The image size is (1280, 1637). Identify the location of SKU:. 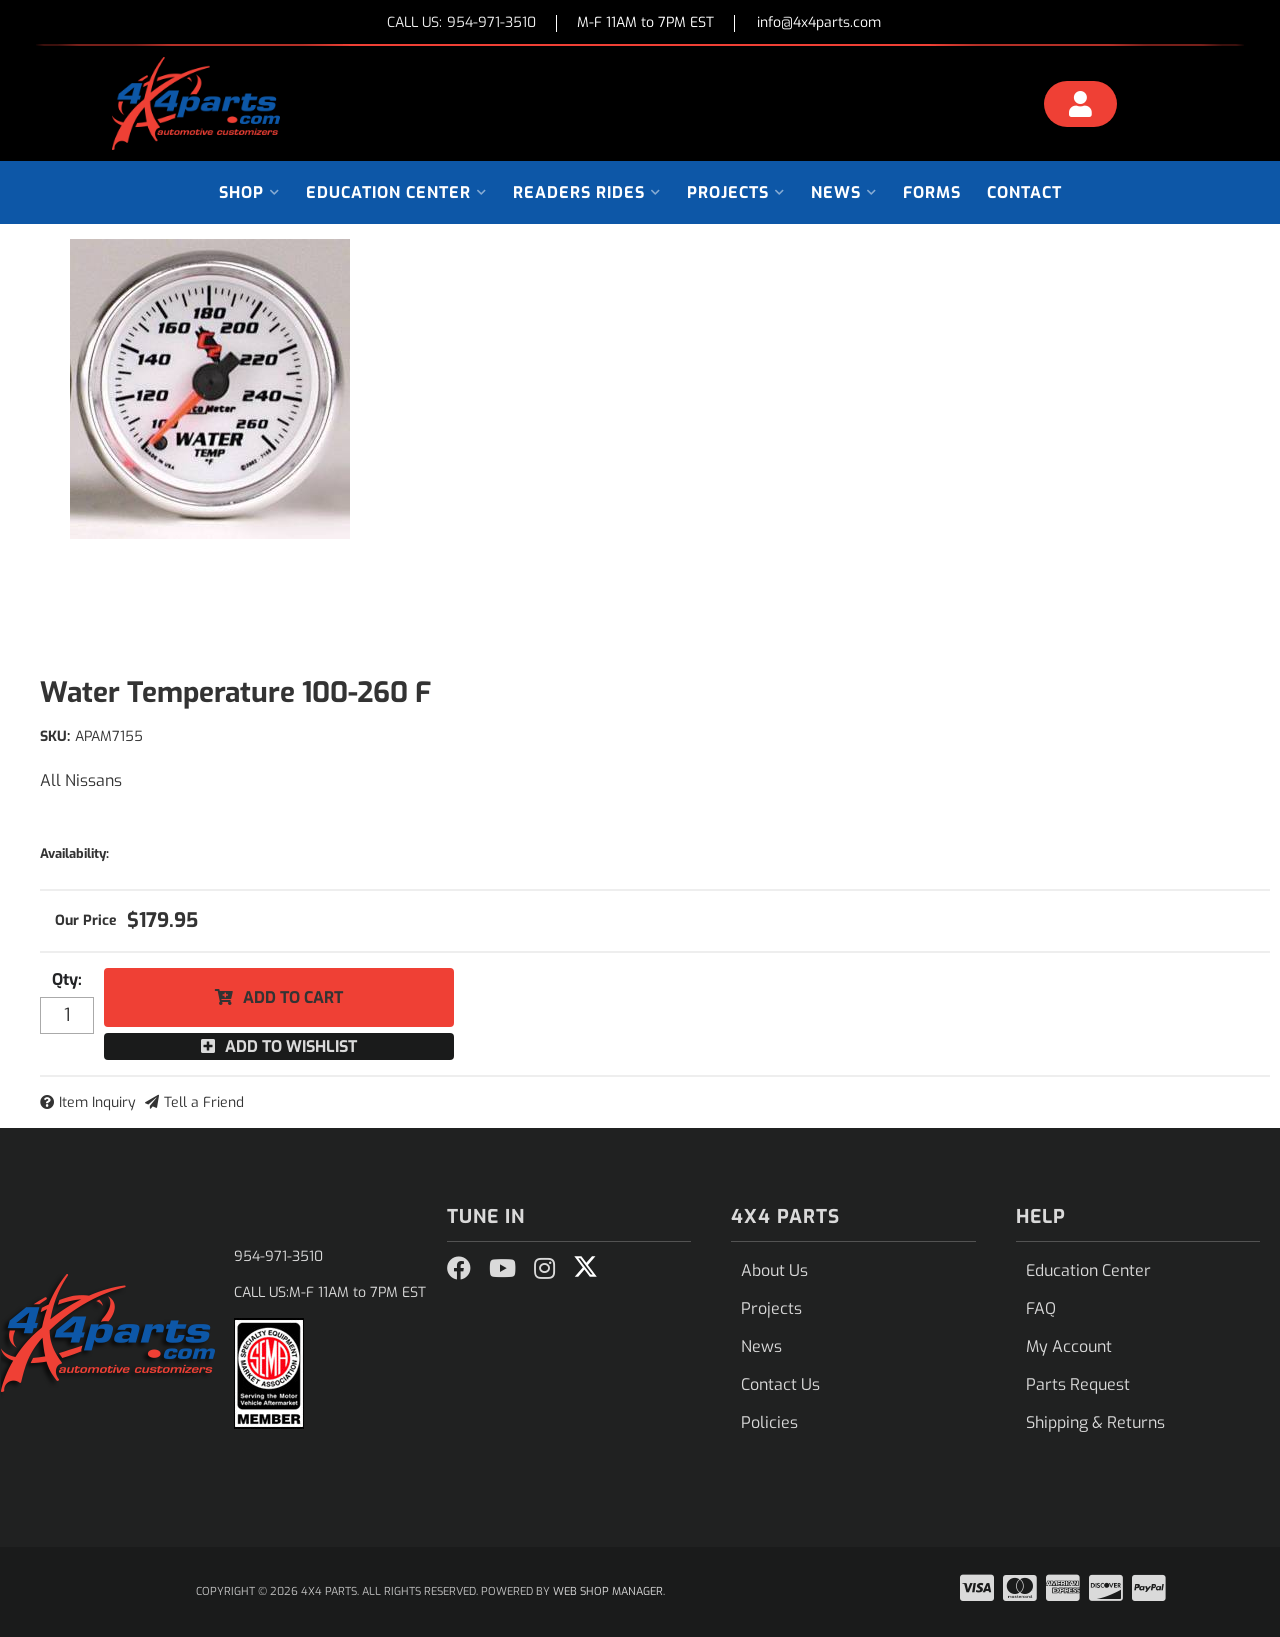
(55, 736).